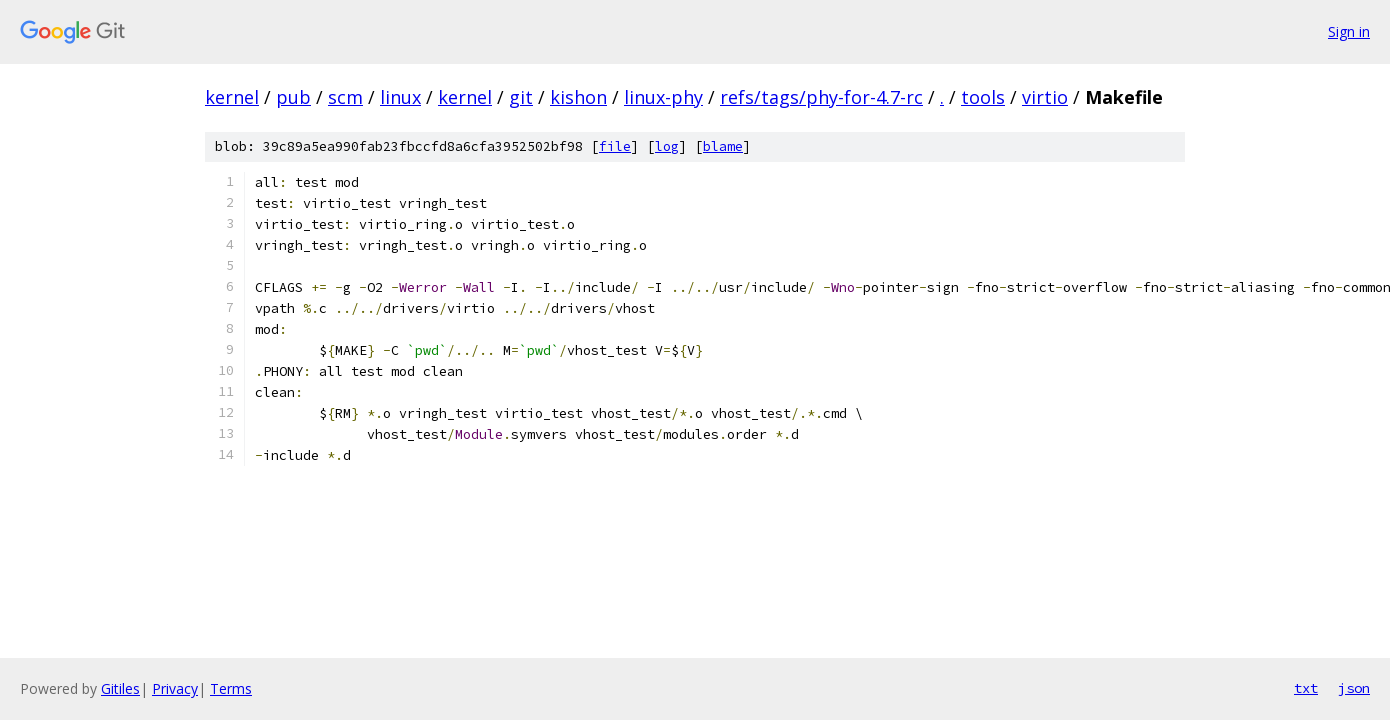 The height and width of the screenshot is (720, 1390). I want to click on scm, so click(345, 97).